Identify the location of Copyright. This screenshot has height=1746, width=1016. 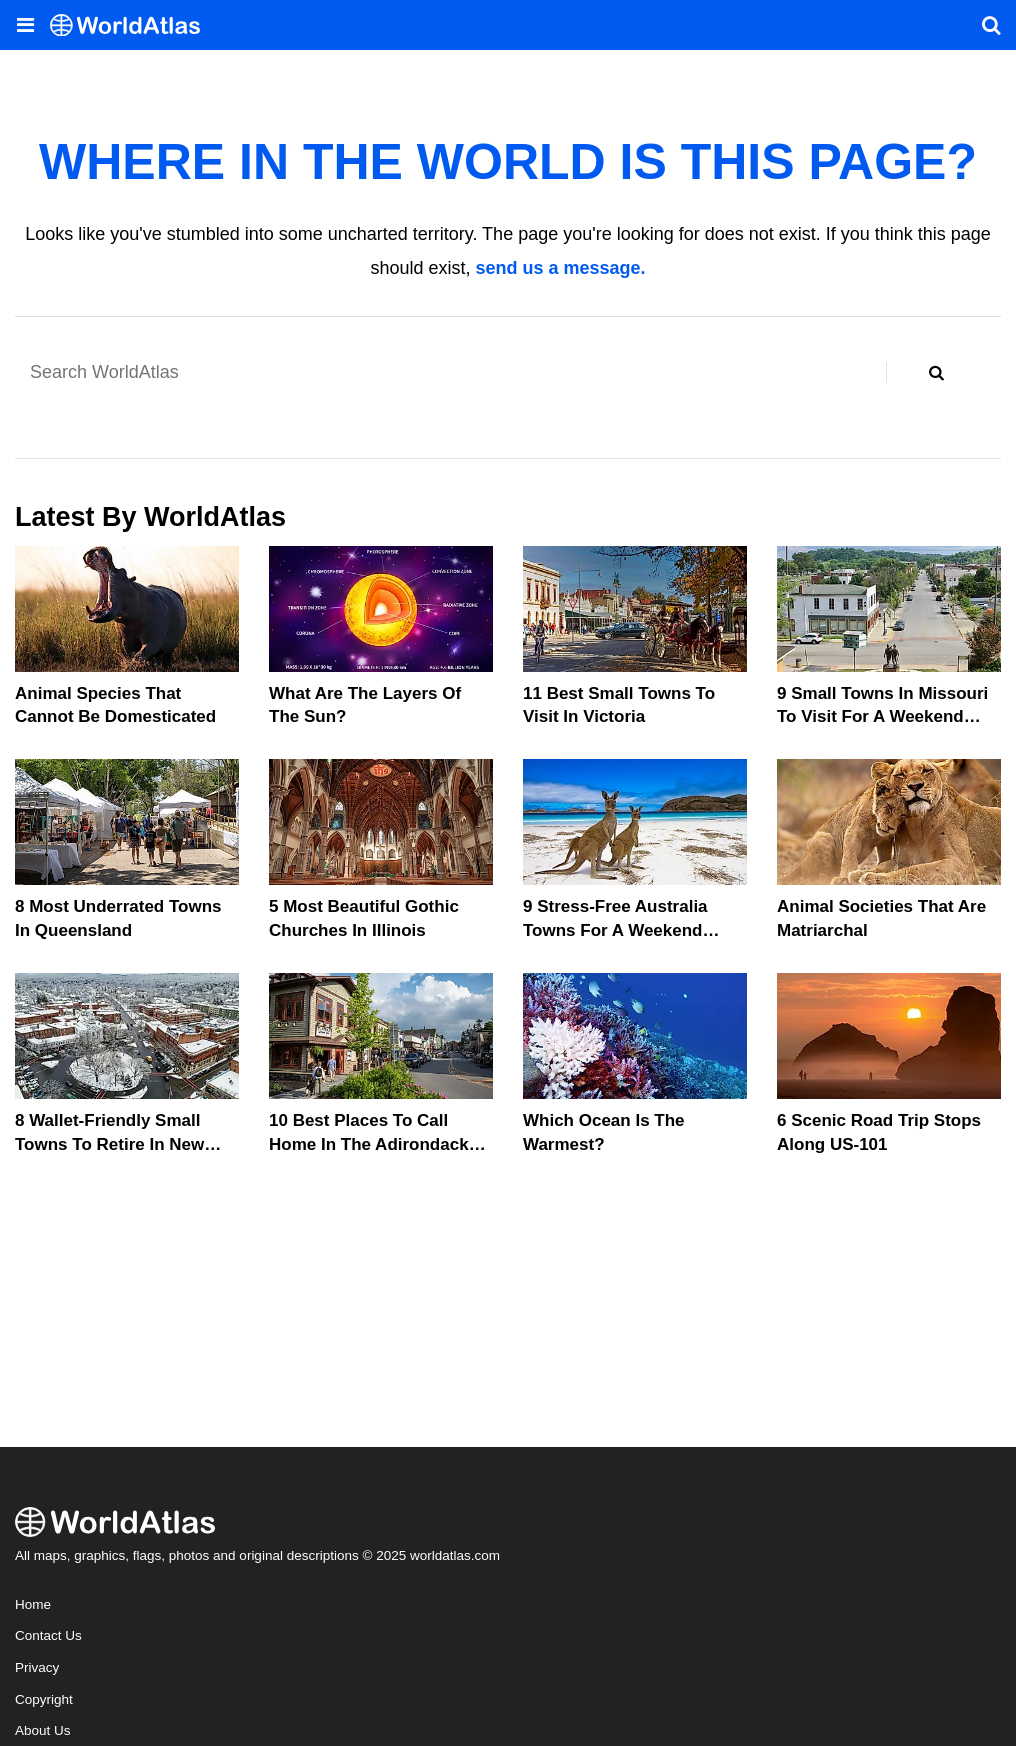
(44, 1699).